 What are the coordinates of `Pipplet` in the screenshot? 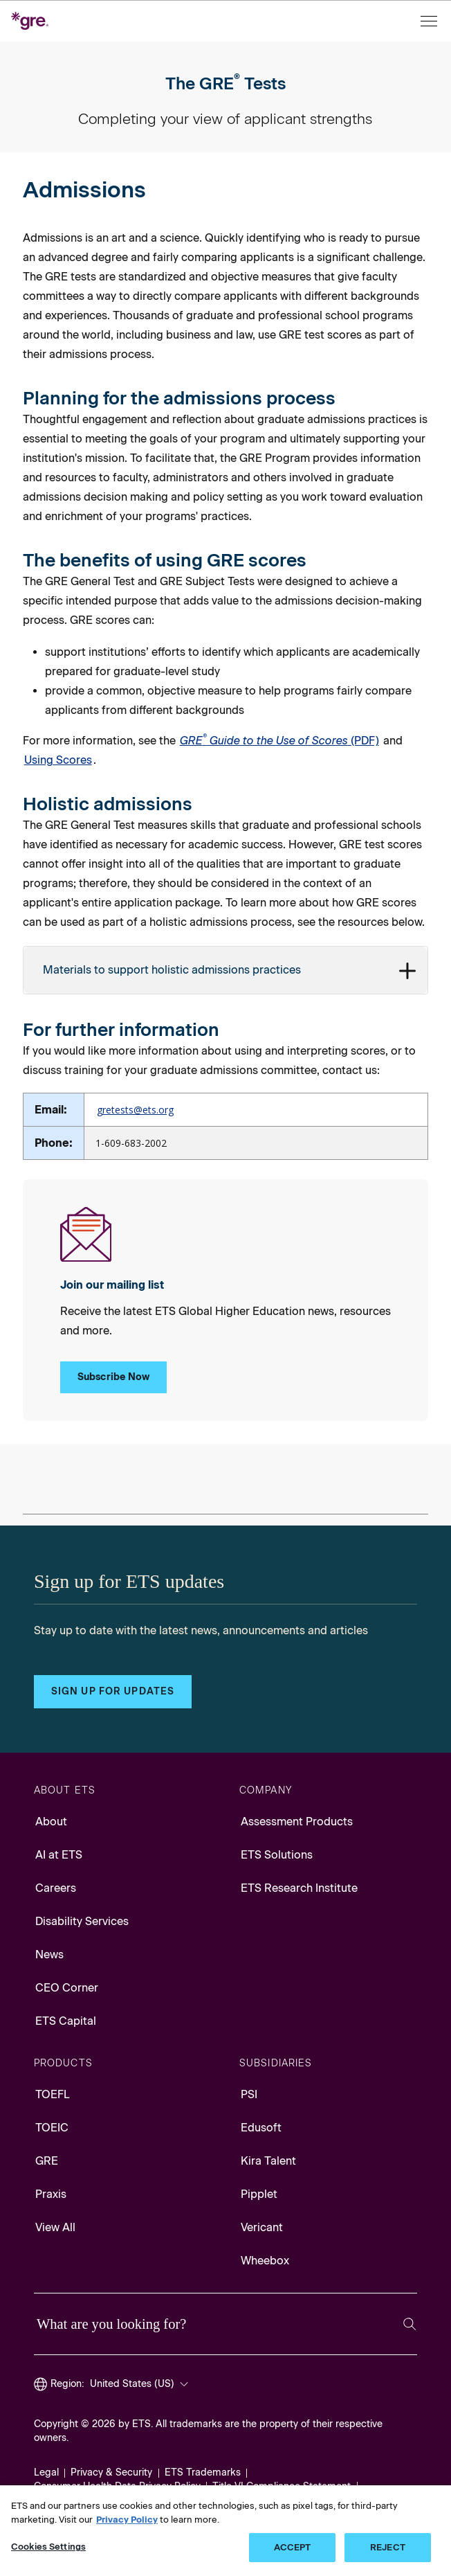 It's located at (259, 2194).